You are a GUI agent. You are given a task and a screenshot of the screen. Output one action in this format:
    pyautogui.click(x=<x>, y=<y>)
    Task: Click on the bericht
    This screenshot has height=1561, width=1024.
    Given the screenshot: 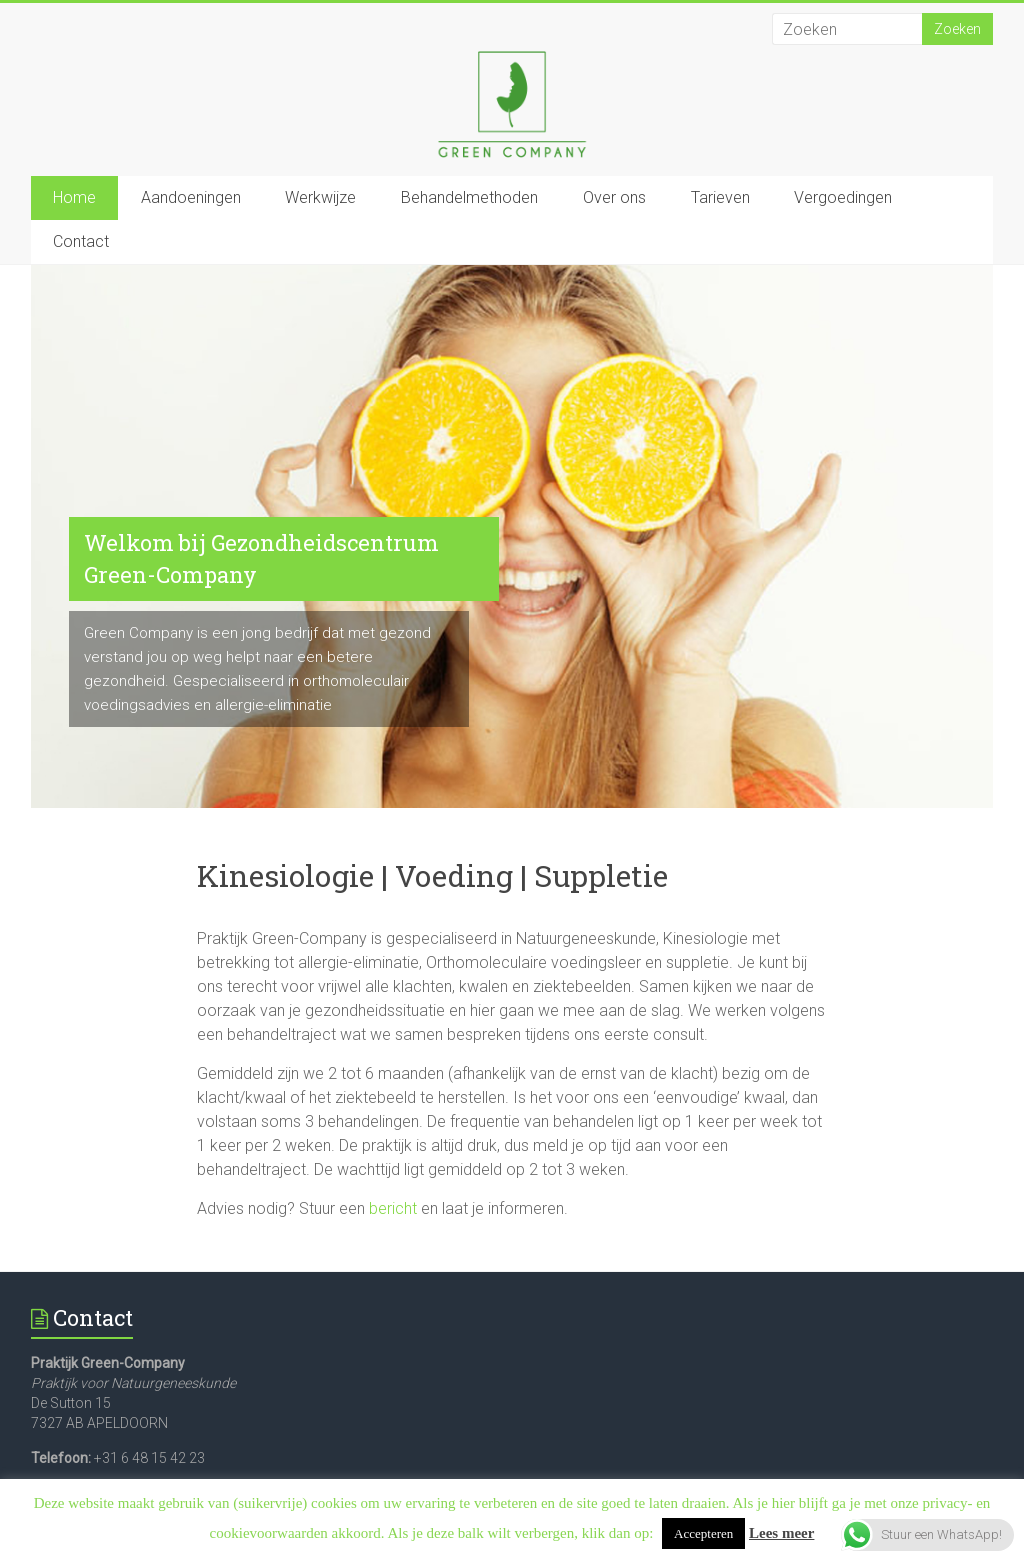 What is the action you would take?
    pyautogui.click(x=393, y=1208)
    